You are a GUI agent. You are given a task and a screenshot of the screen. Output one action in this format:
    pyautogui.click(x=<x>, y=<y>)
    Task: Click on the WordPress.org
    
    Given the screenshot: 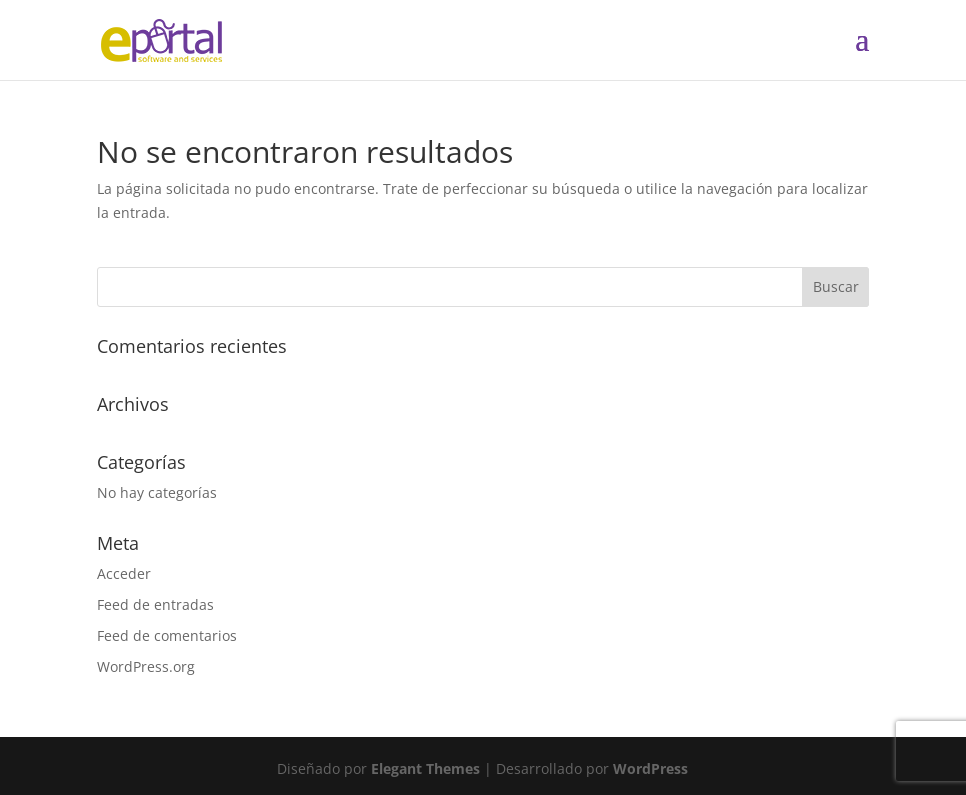 What is the action you would take?
    pyautogui.click(x=146, y=666)
    